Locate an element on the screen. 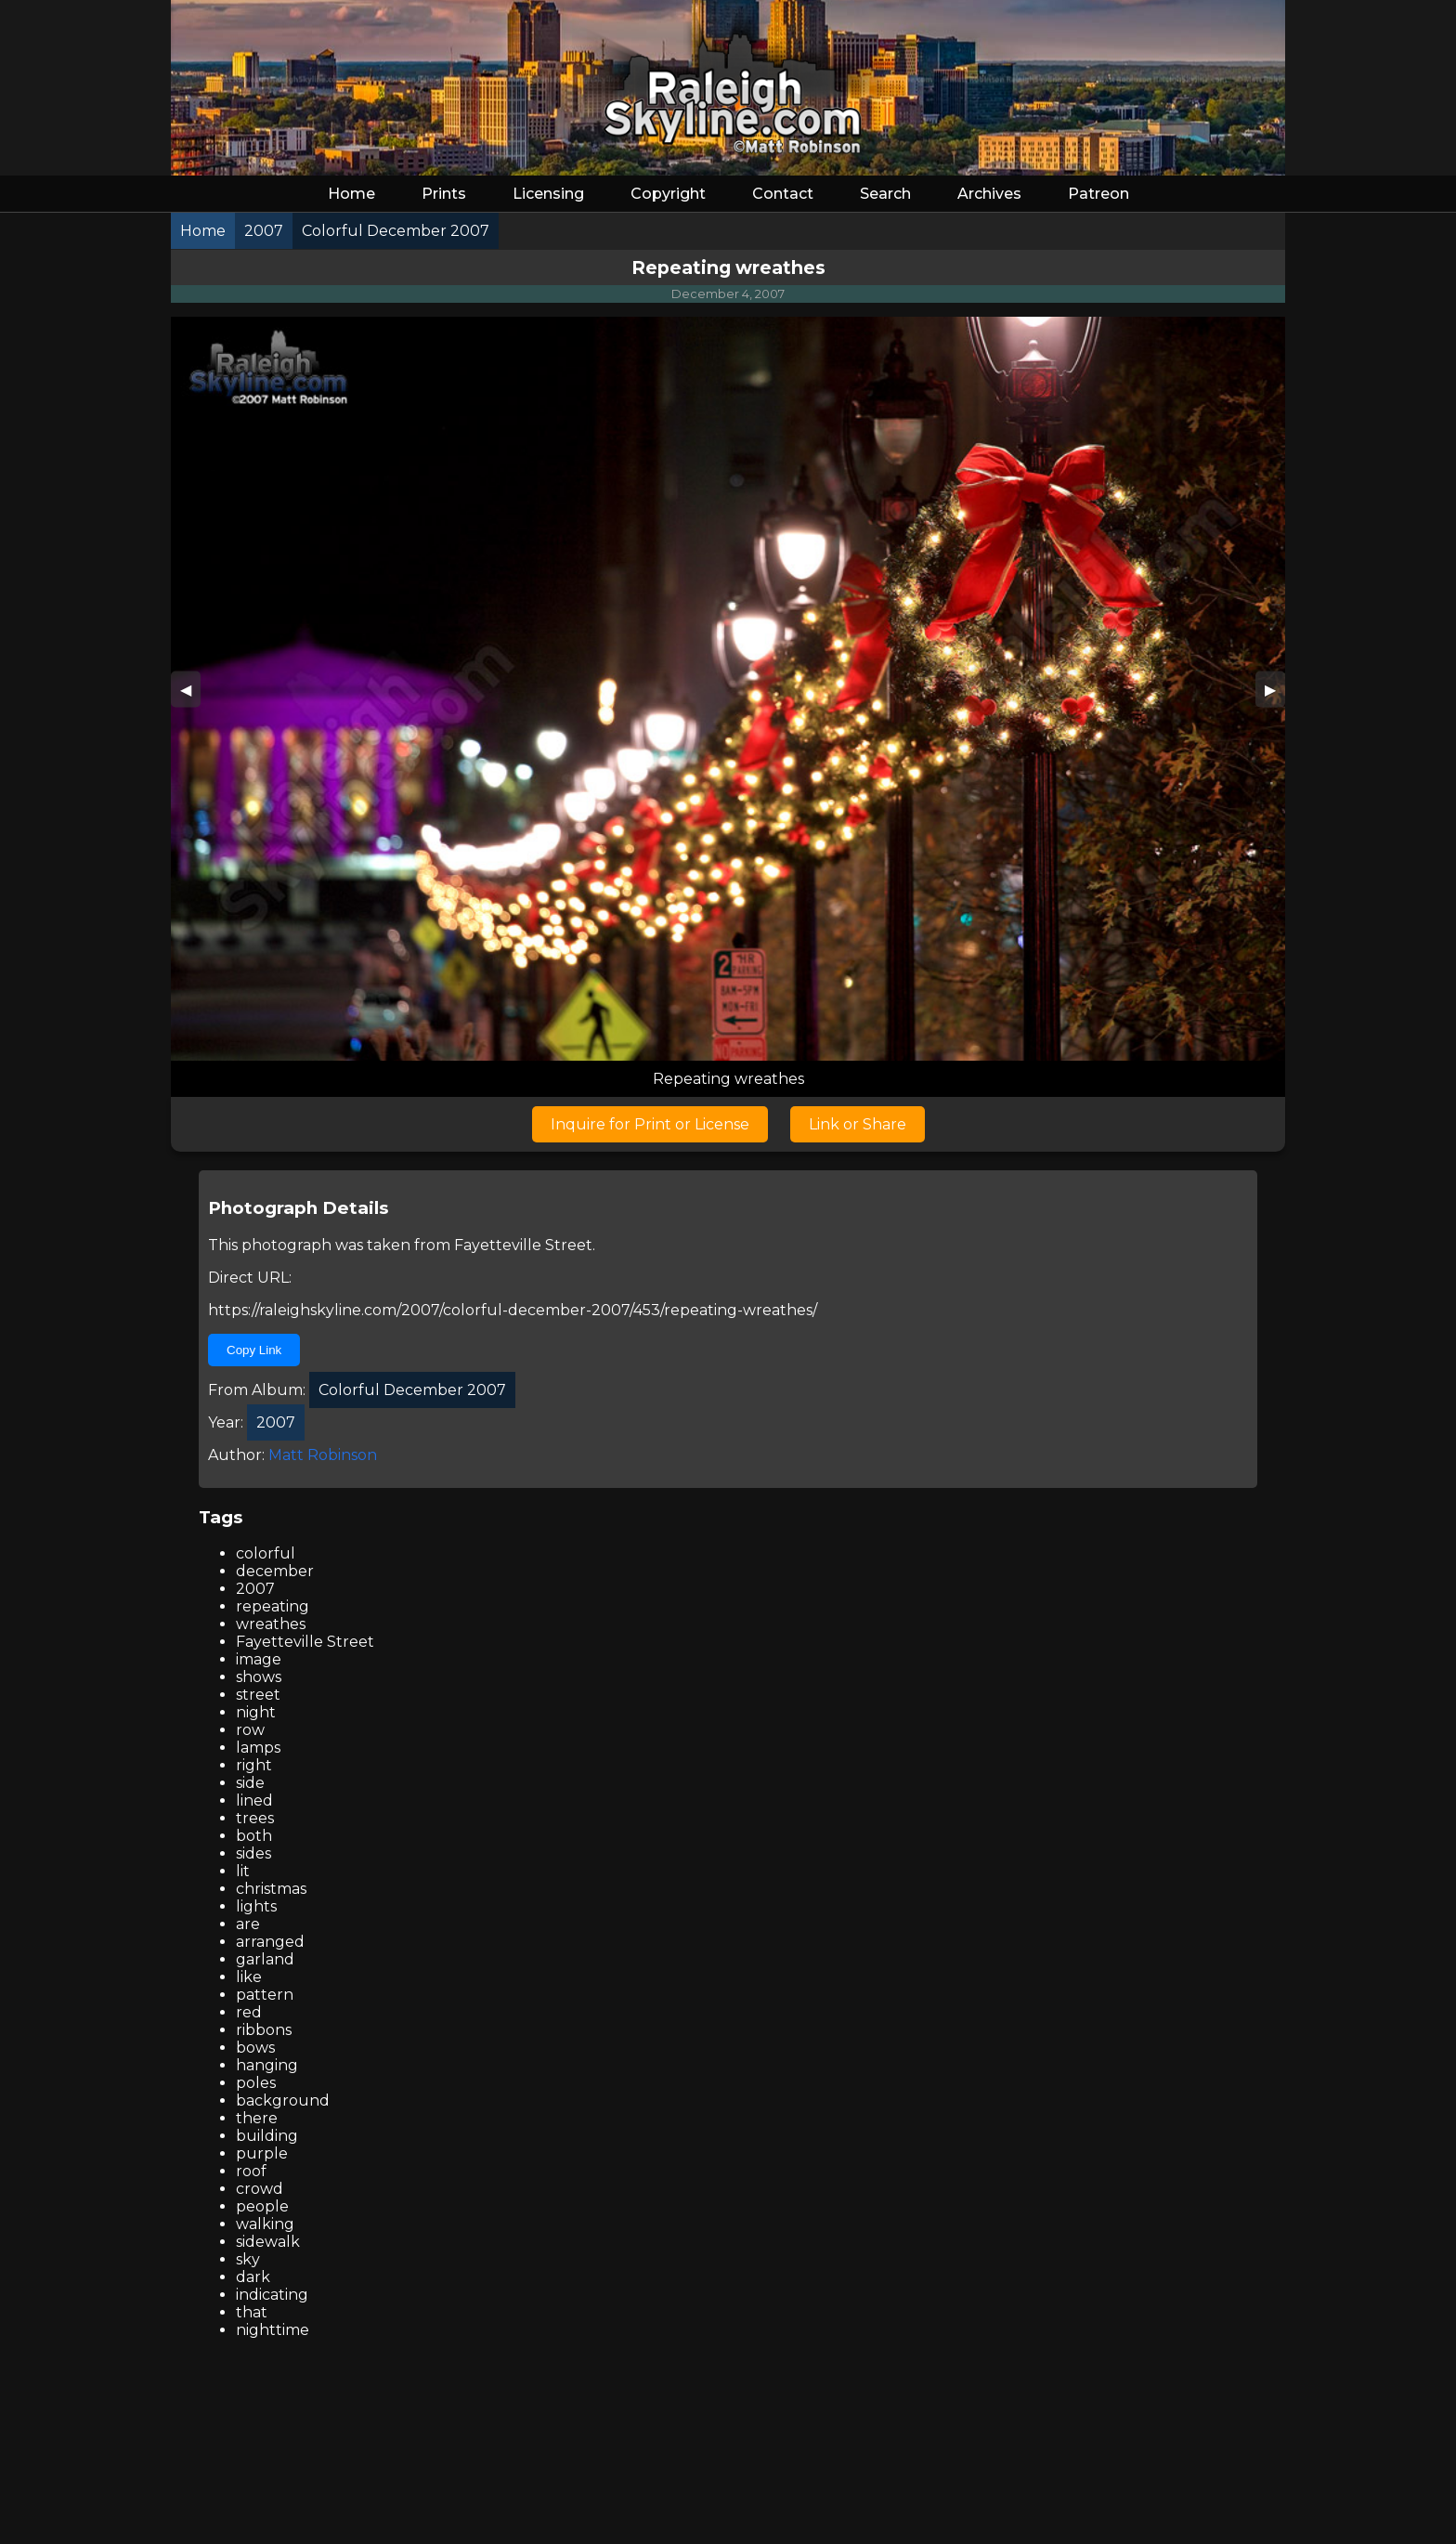  garland is located at coordinates (265, 1959).